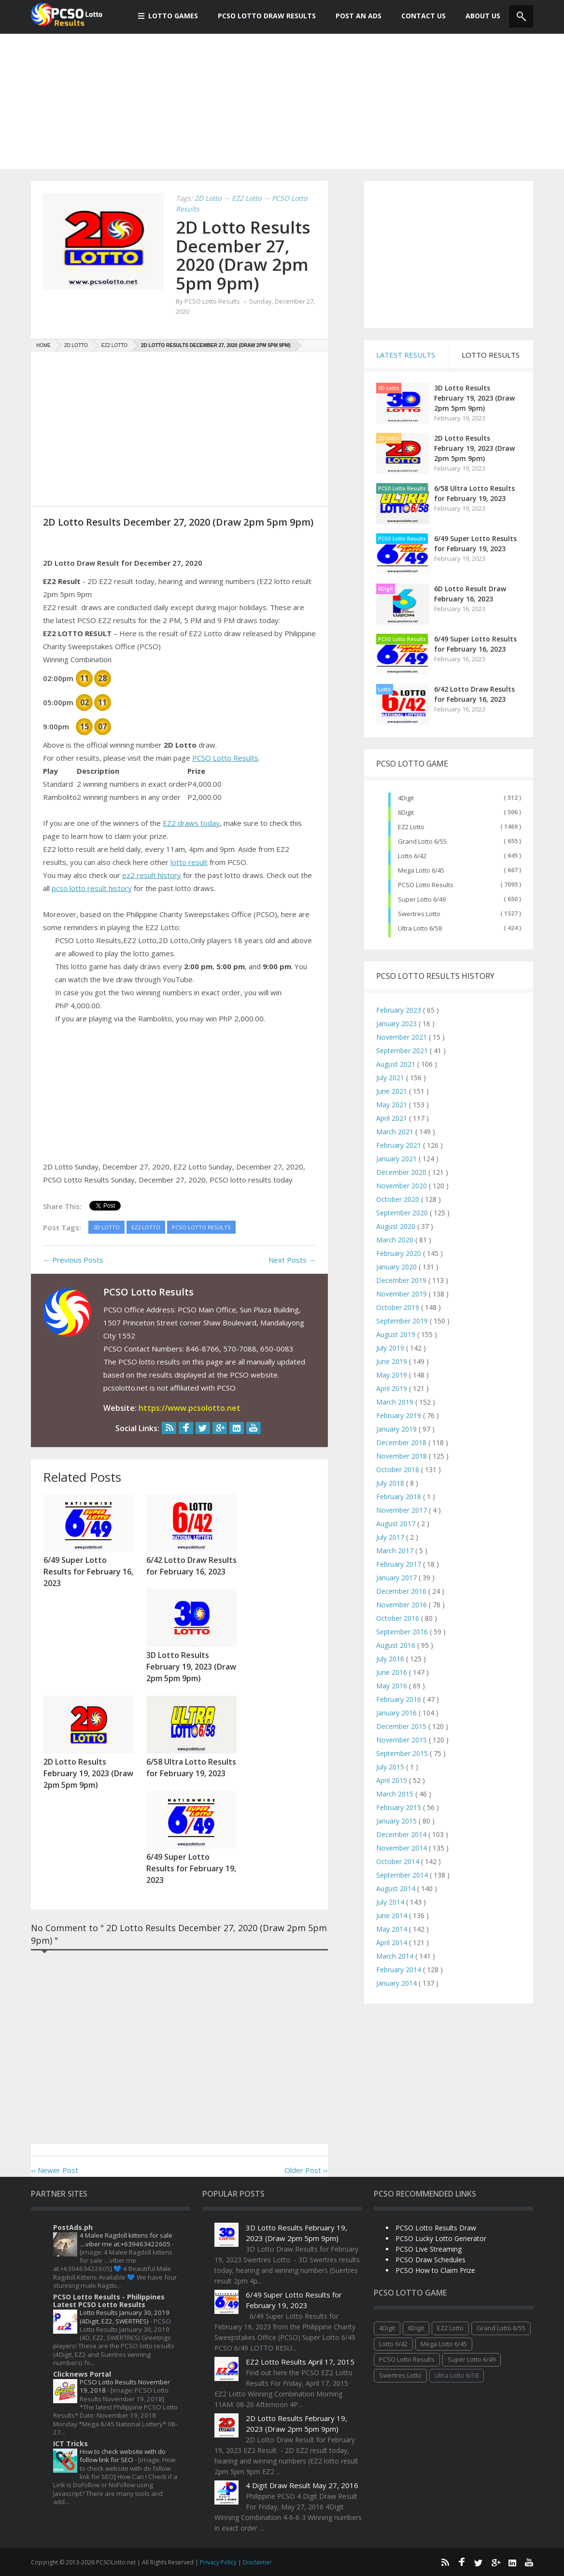  I want to click on March 2019, so click(395, 1401).